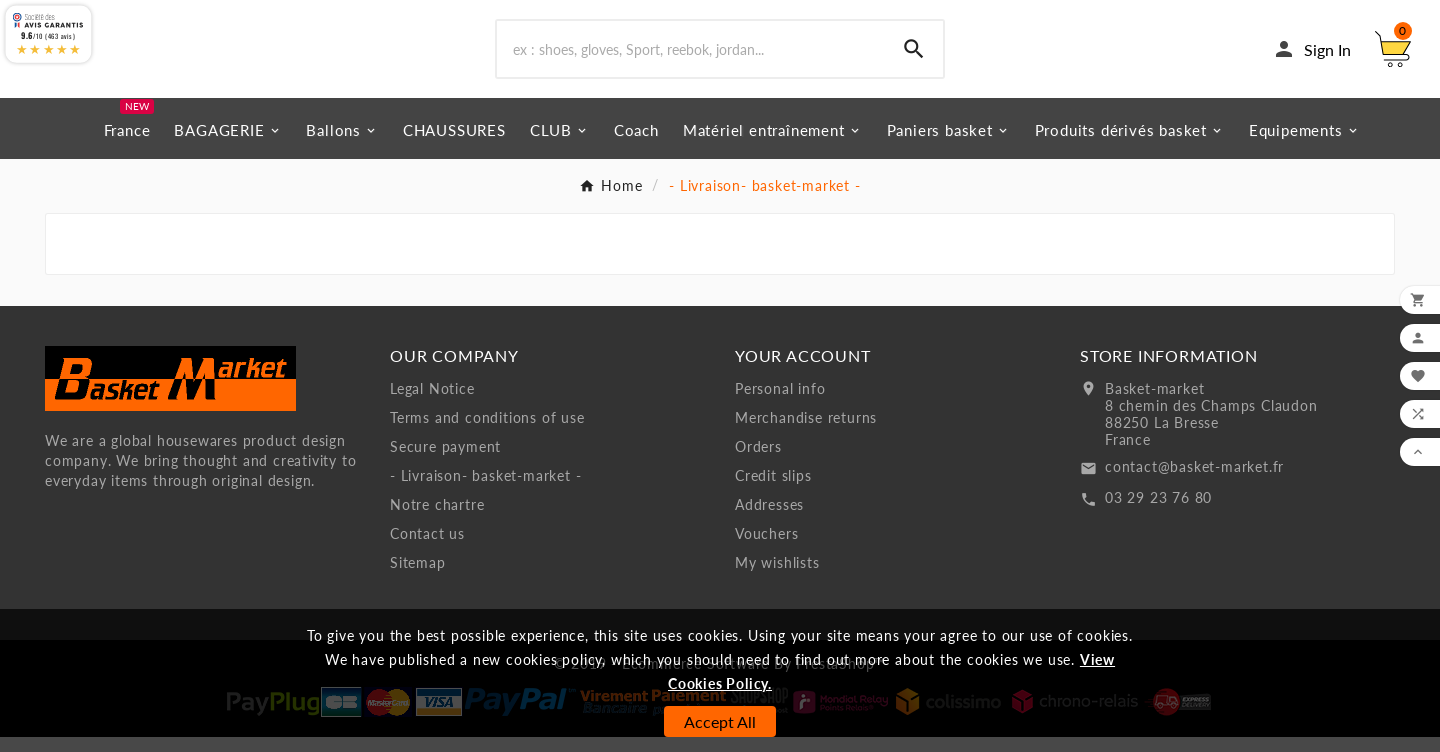  What do you see at coordinates (769, 519) in the screenshot?
I see `Addresses` at bounding box center [769, 519].